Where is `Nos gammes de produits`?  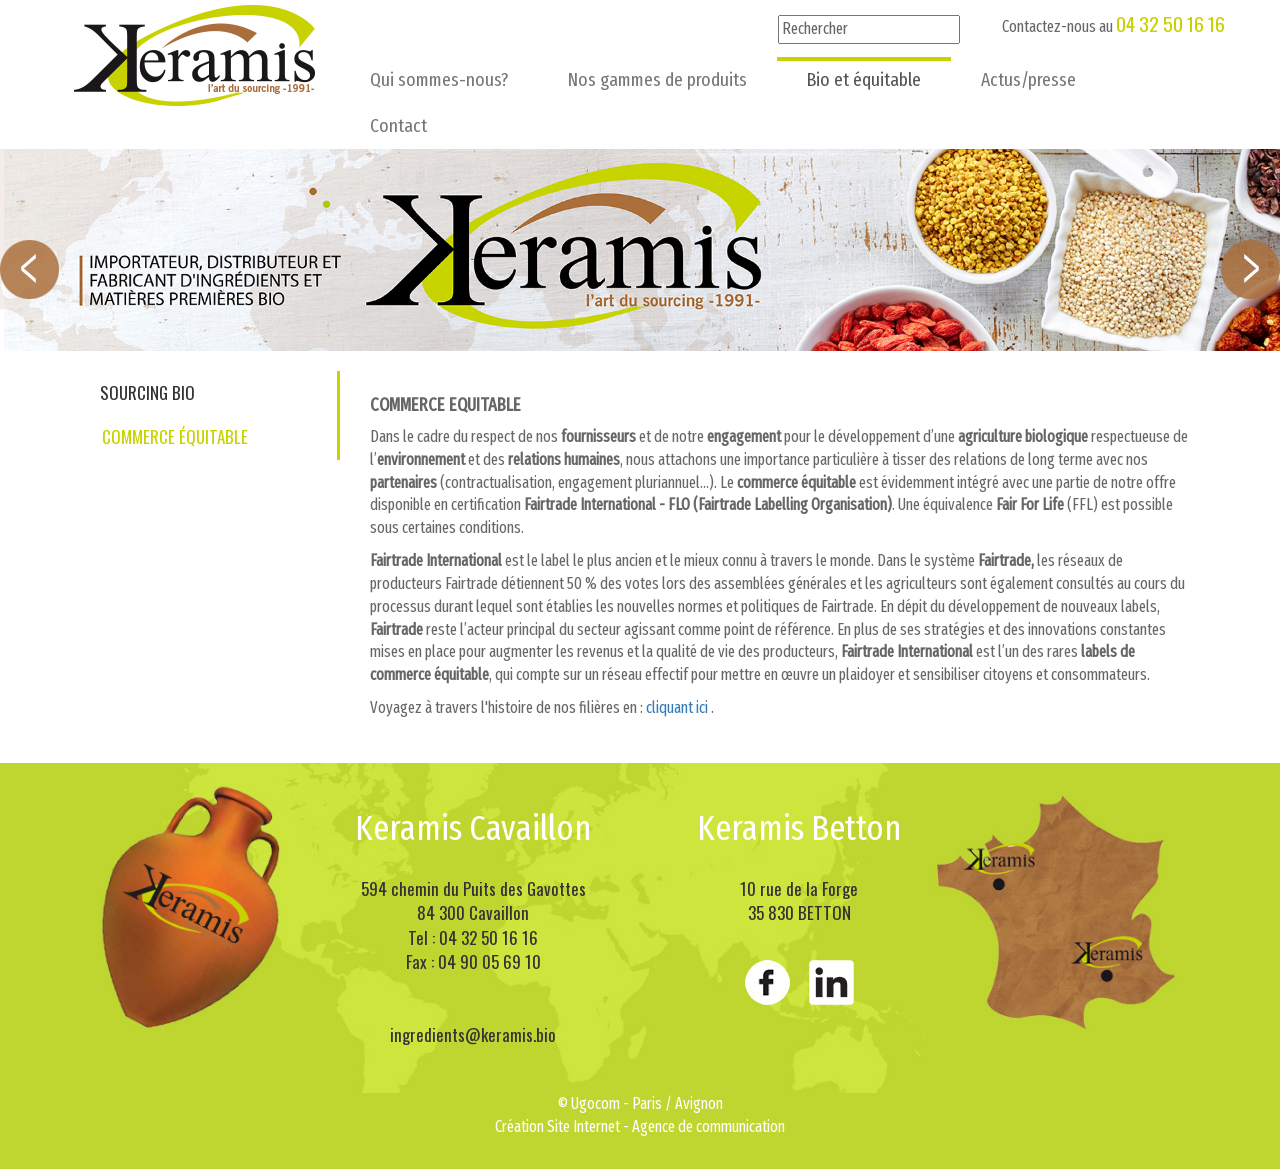
Nos gammes de produits is located at coordinates (657, 79).